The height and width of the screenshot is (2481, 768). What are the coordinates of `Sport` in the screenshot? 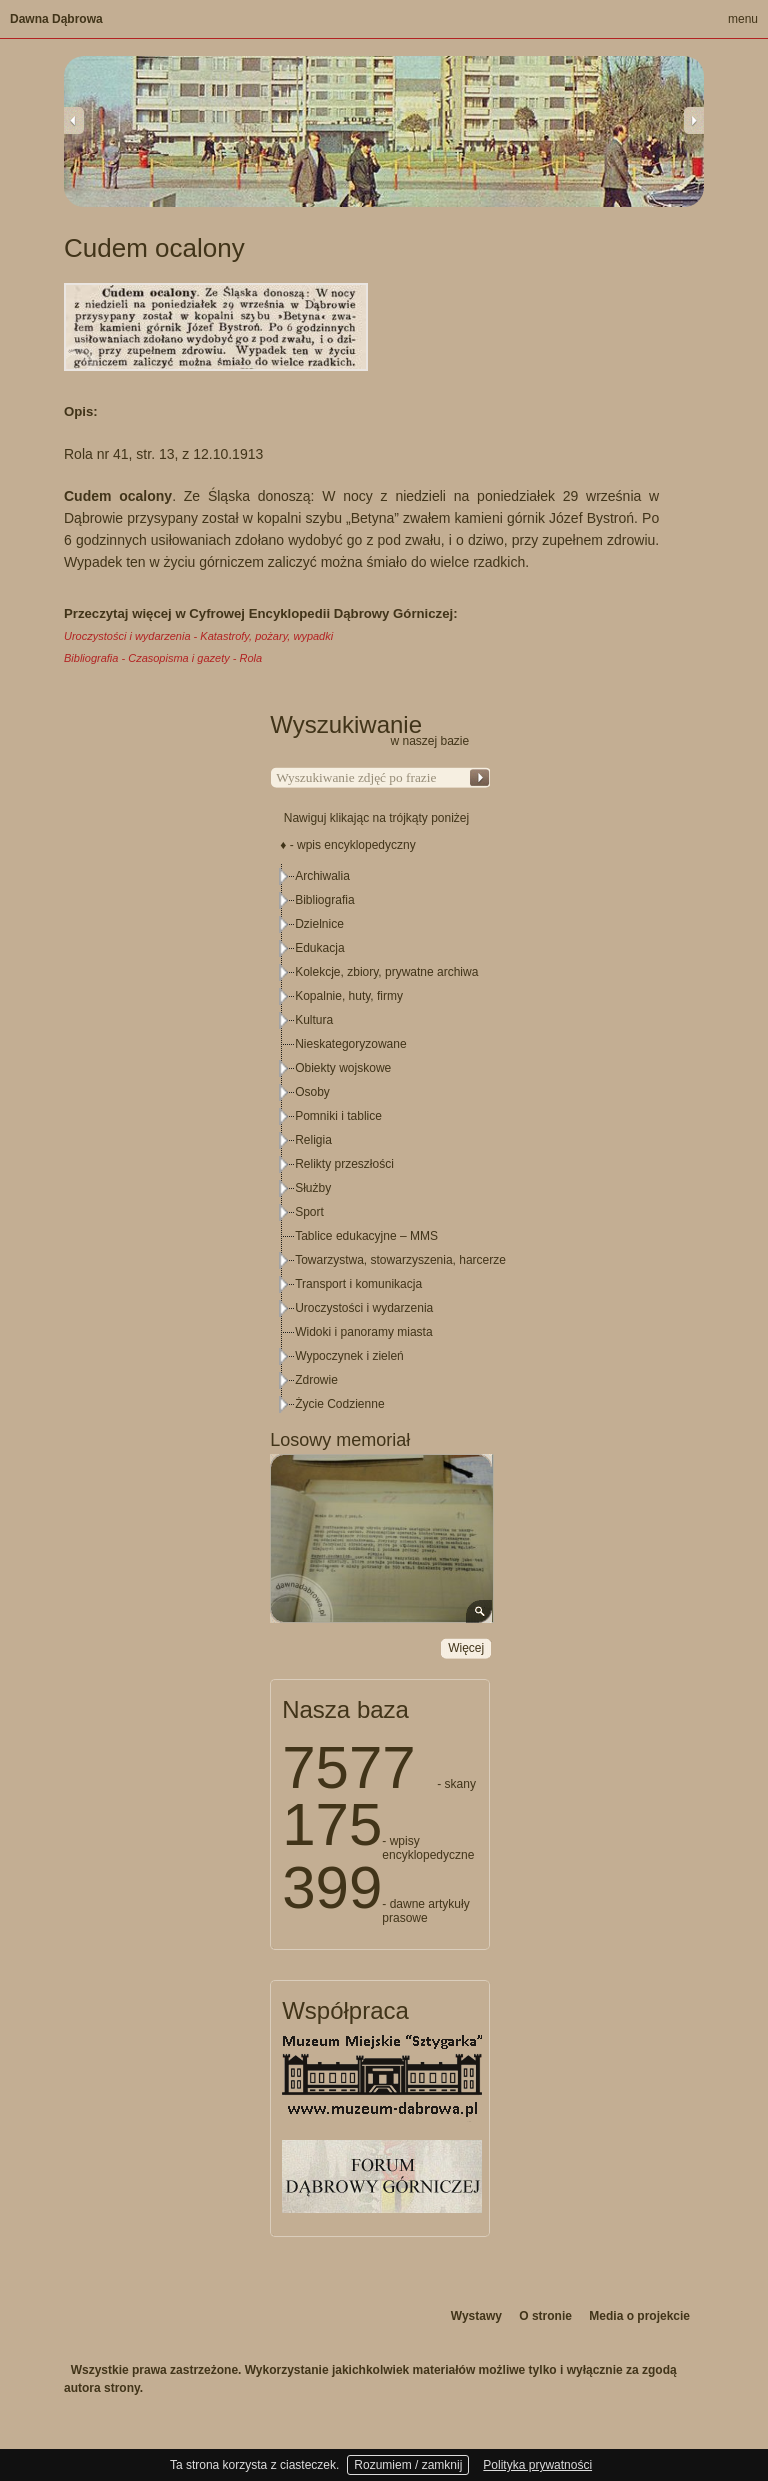 It's located at (309, 1212).